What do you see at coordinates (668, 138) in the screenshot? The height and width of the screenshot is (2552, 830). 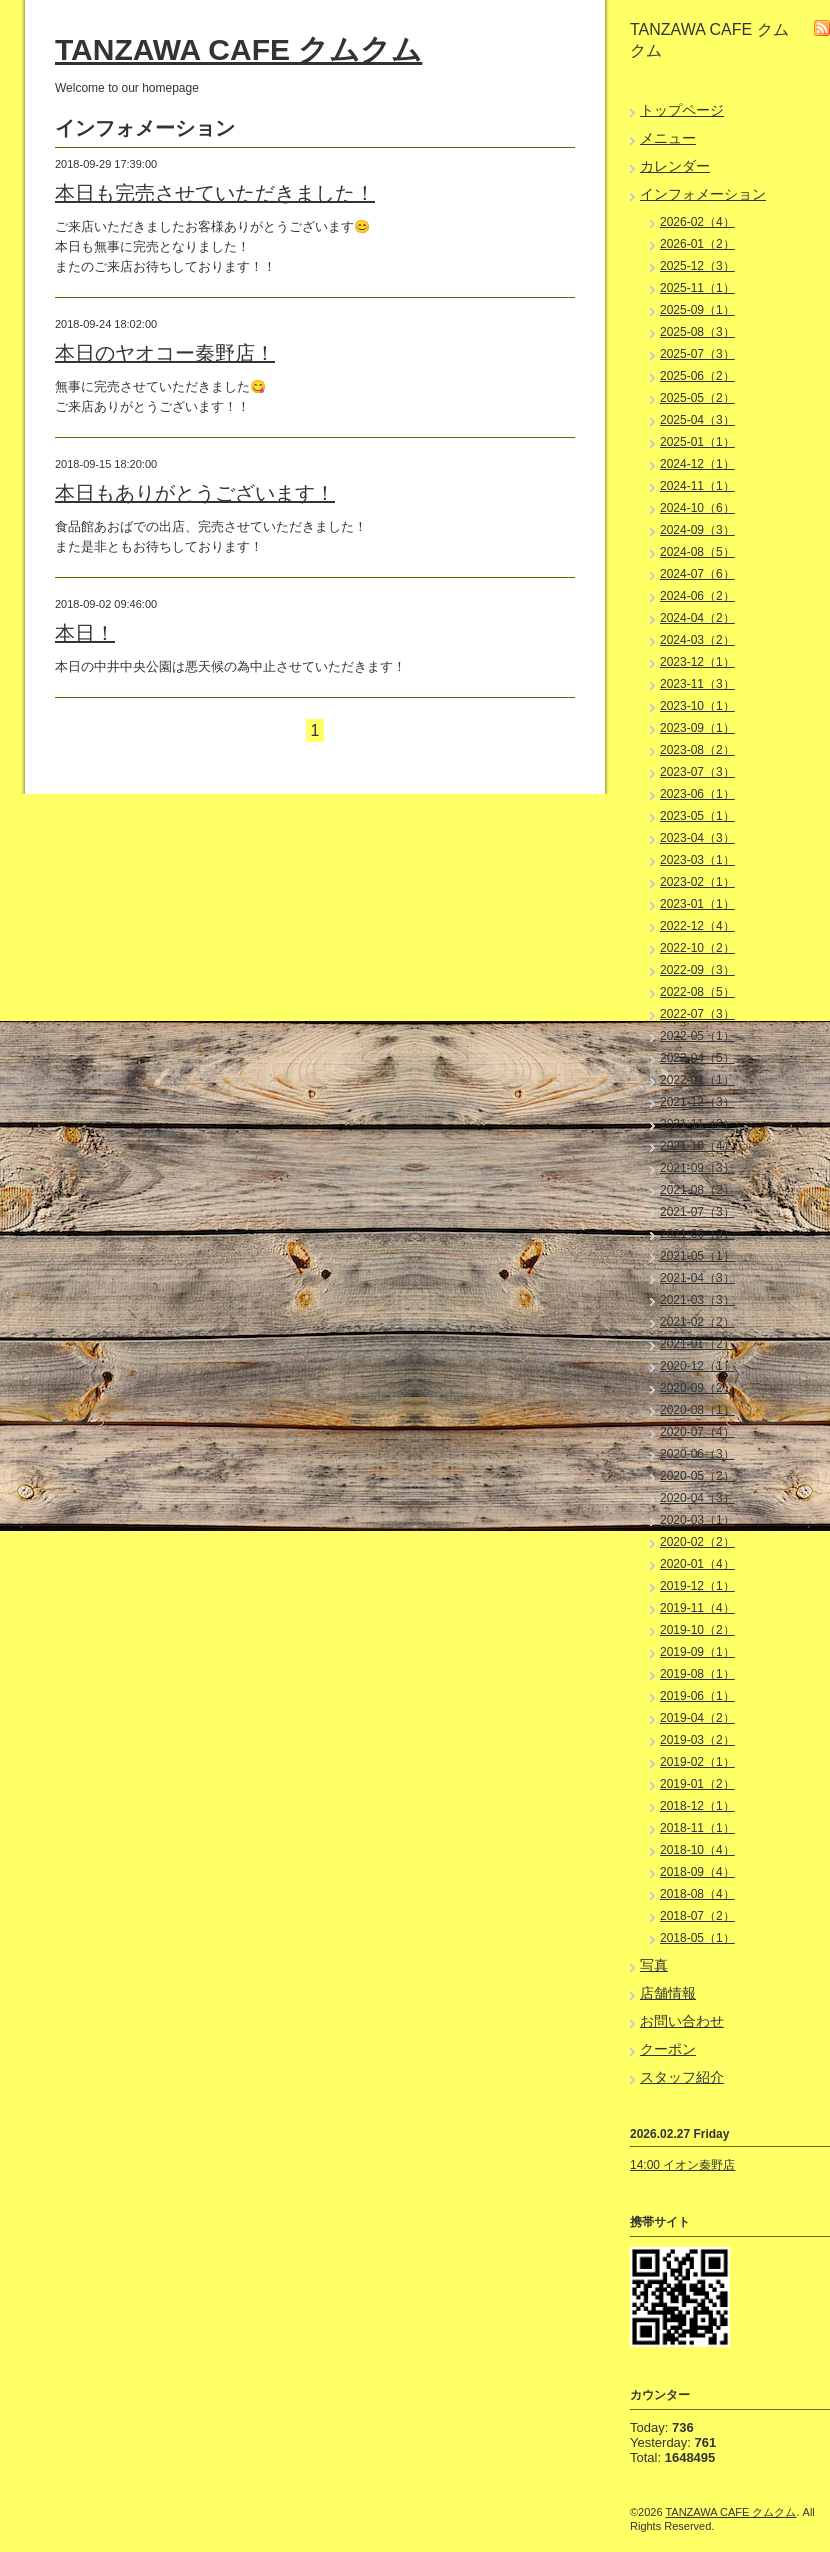 I see `メニュー` at bounding box center [668, 138].